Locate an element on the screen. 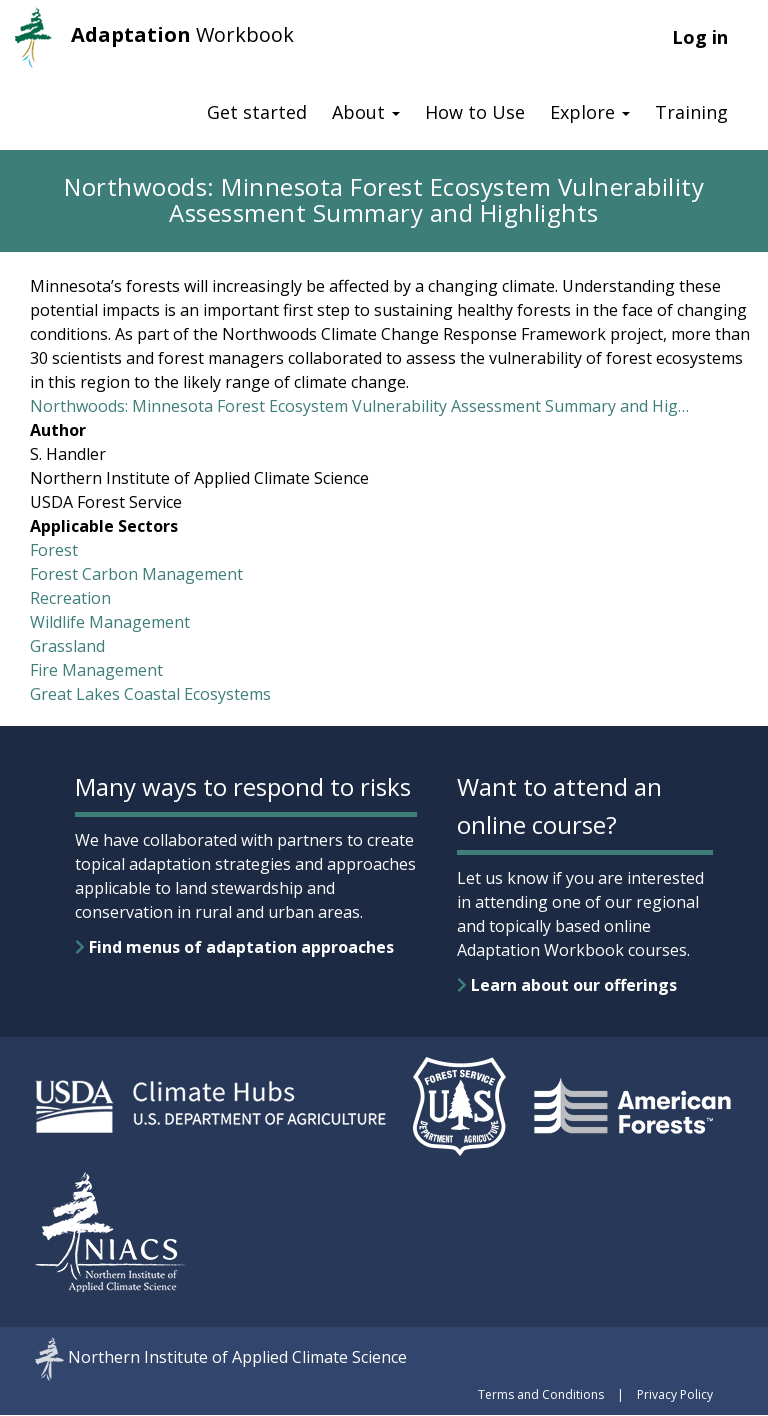 The width and height of the screenshot is (768, 1416). Privacy Policy is located at coordinates (675, 1394).